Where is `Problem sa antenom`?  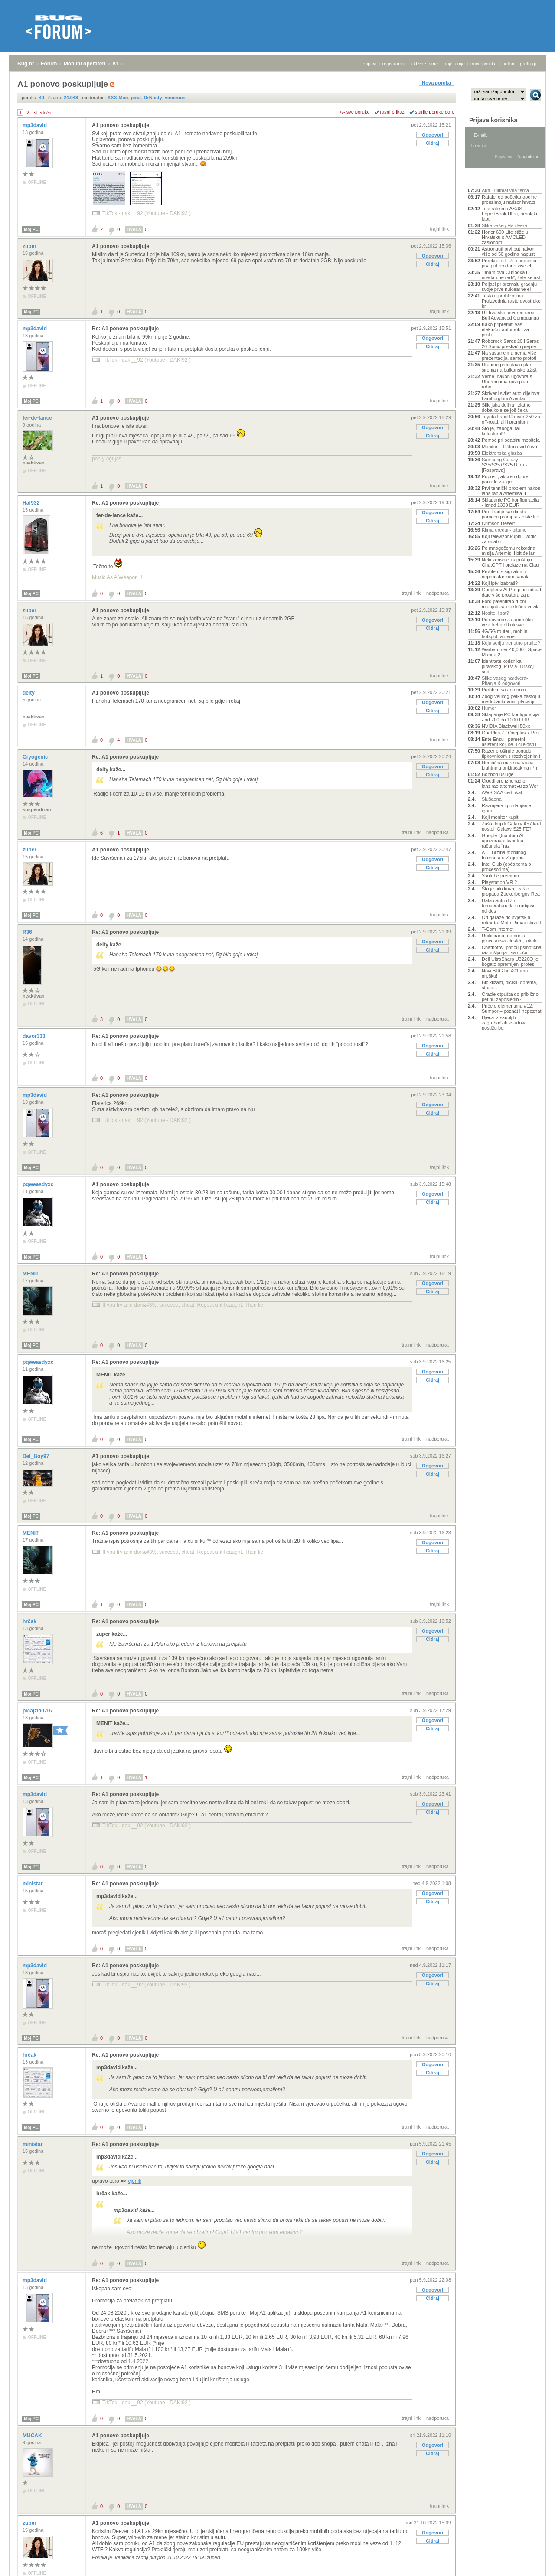
Problem sa antenom is located at coordinates (504, 689).